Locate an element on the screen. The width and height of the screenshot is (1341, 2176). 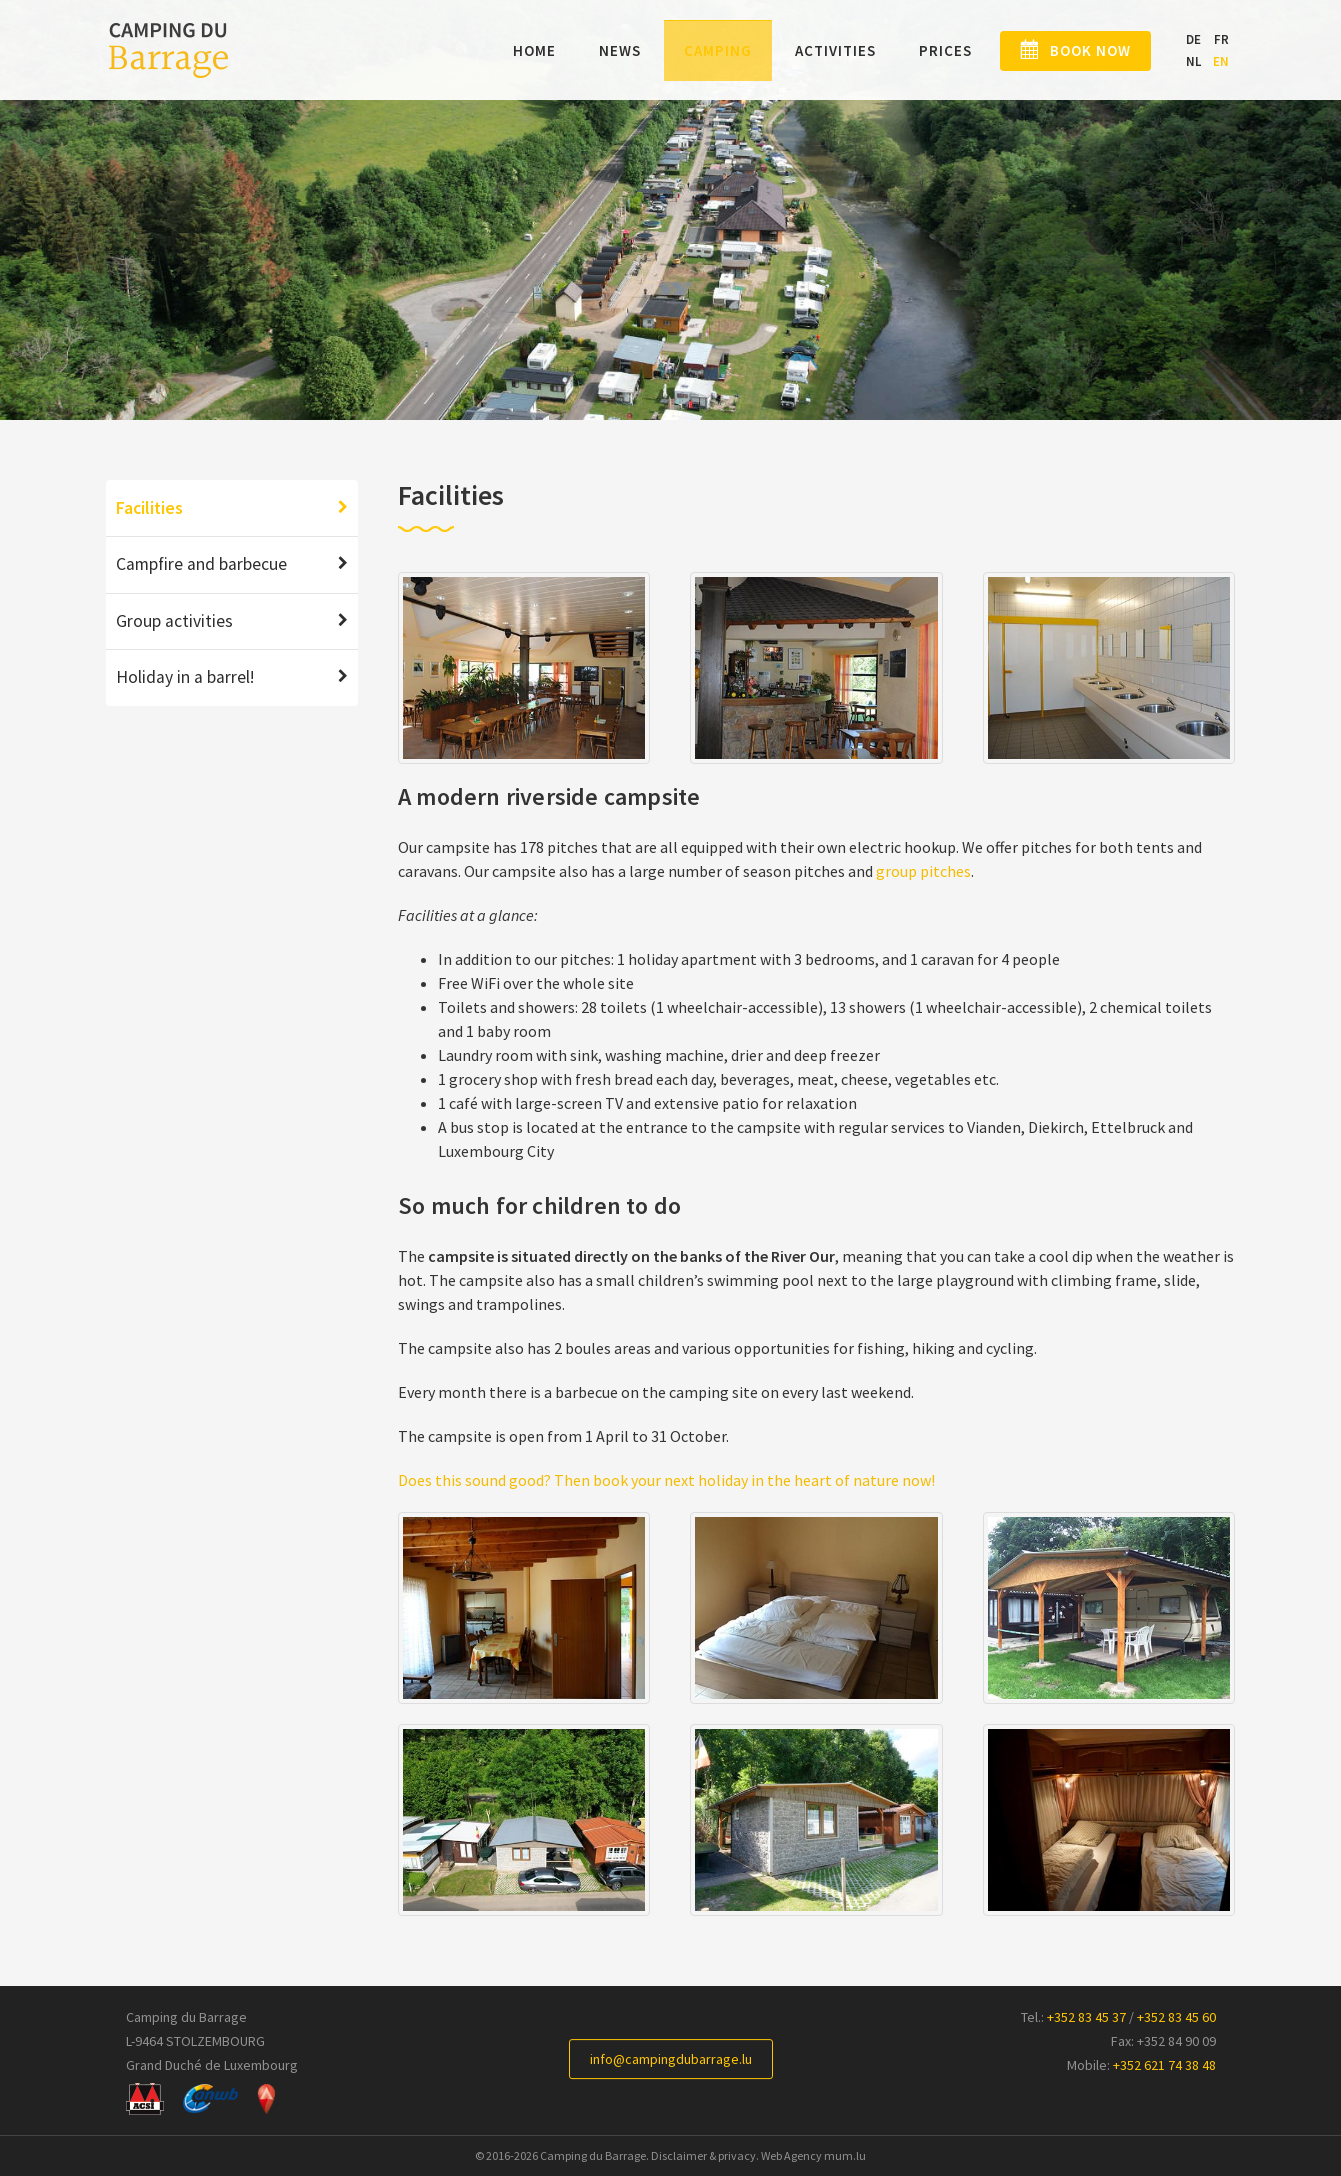
Camping is located at coordinates (698, 51).